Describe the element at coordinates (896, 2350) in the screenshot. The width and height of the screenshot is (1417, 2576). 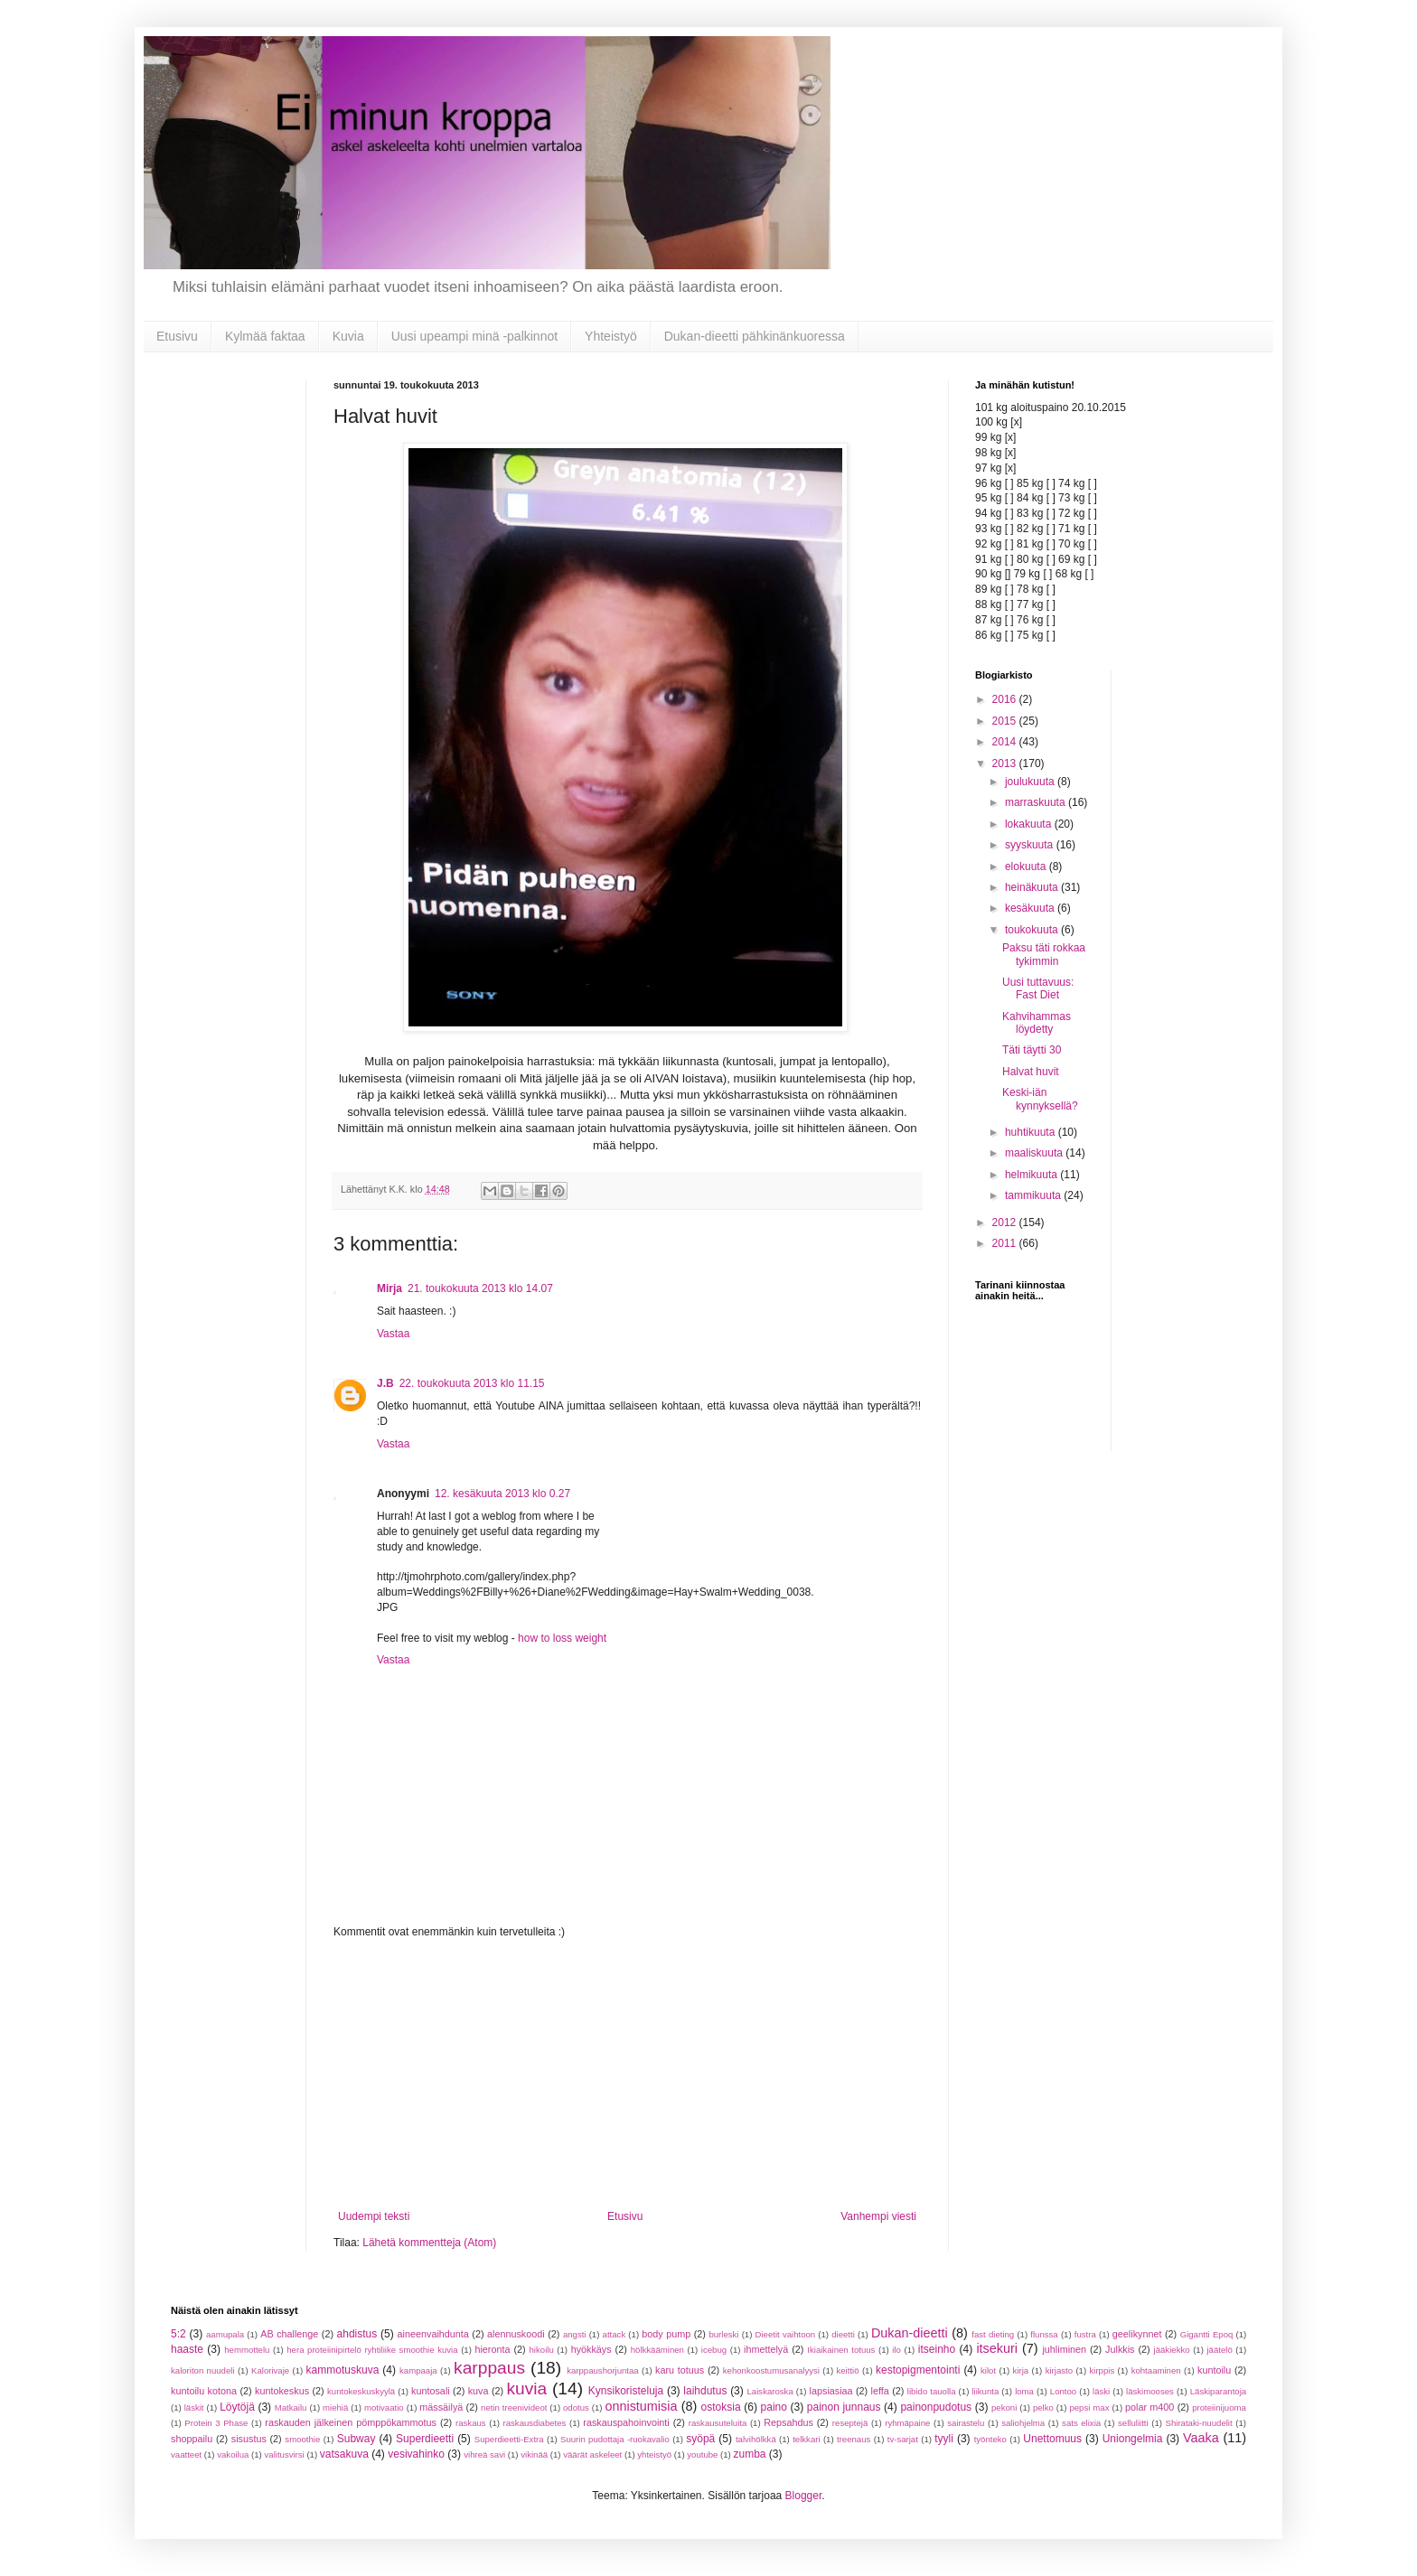
I see `ilo` at that location.